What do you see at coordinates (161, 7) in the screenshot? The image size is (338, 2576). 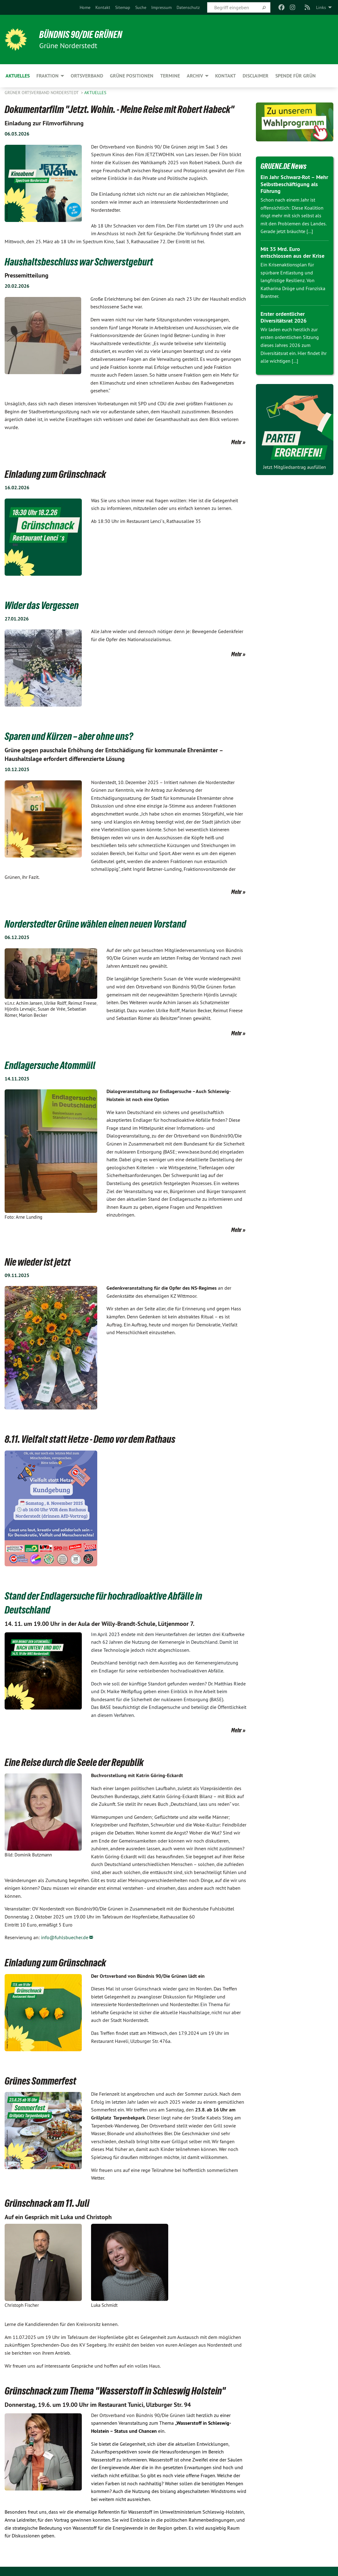 I see `Impressum` at bounding box center [161, 7].